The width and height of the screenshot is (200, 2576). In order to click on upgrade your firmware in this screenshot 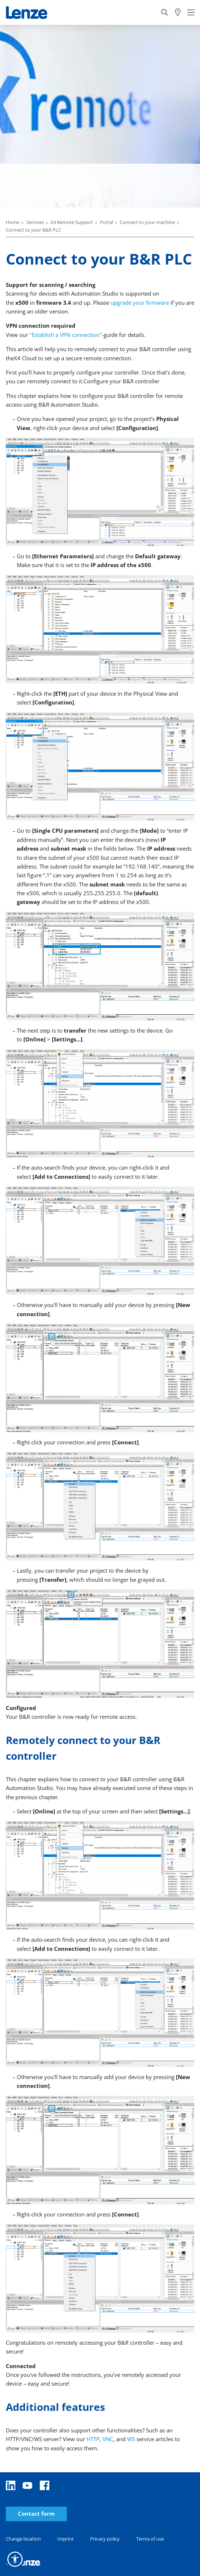, I will do `click(140, 302)`.